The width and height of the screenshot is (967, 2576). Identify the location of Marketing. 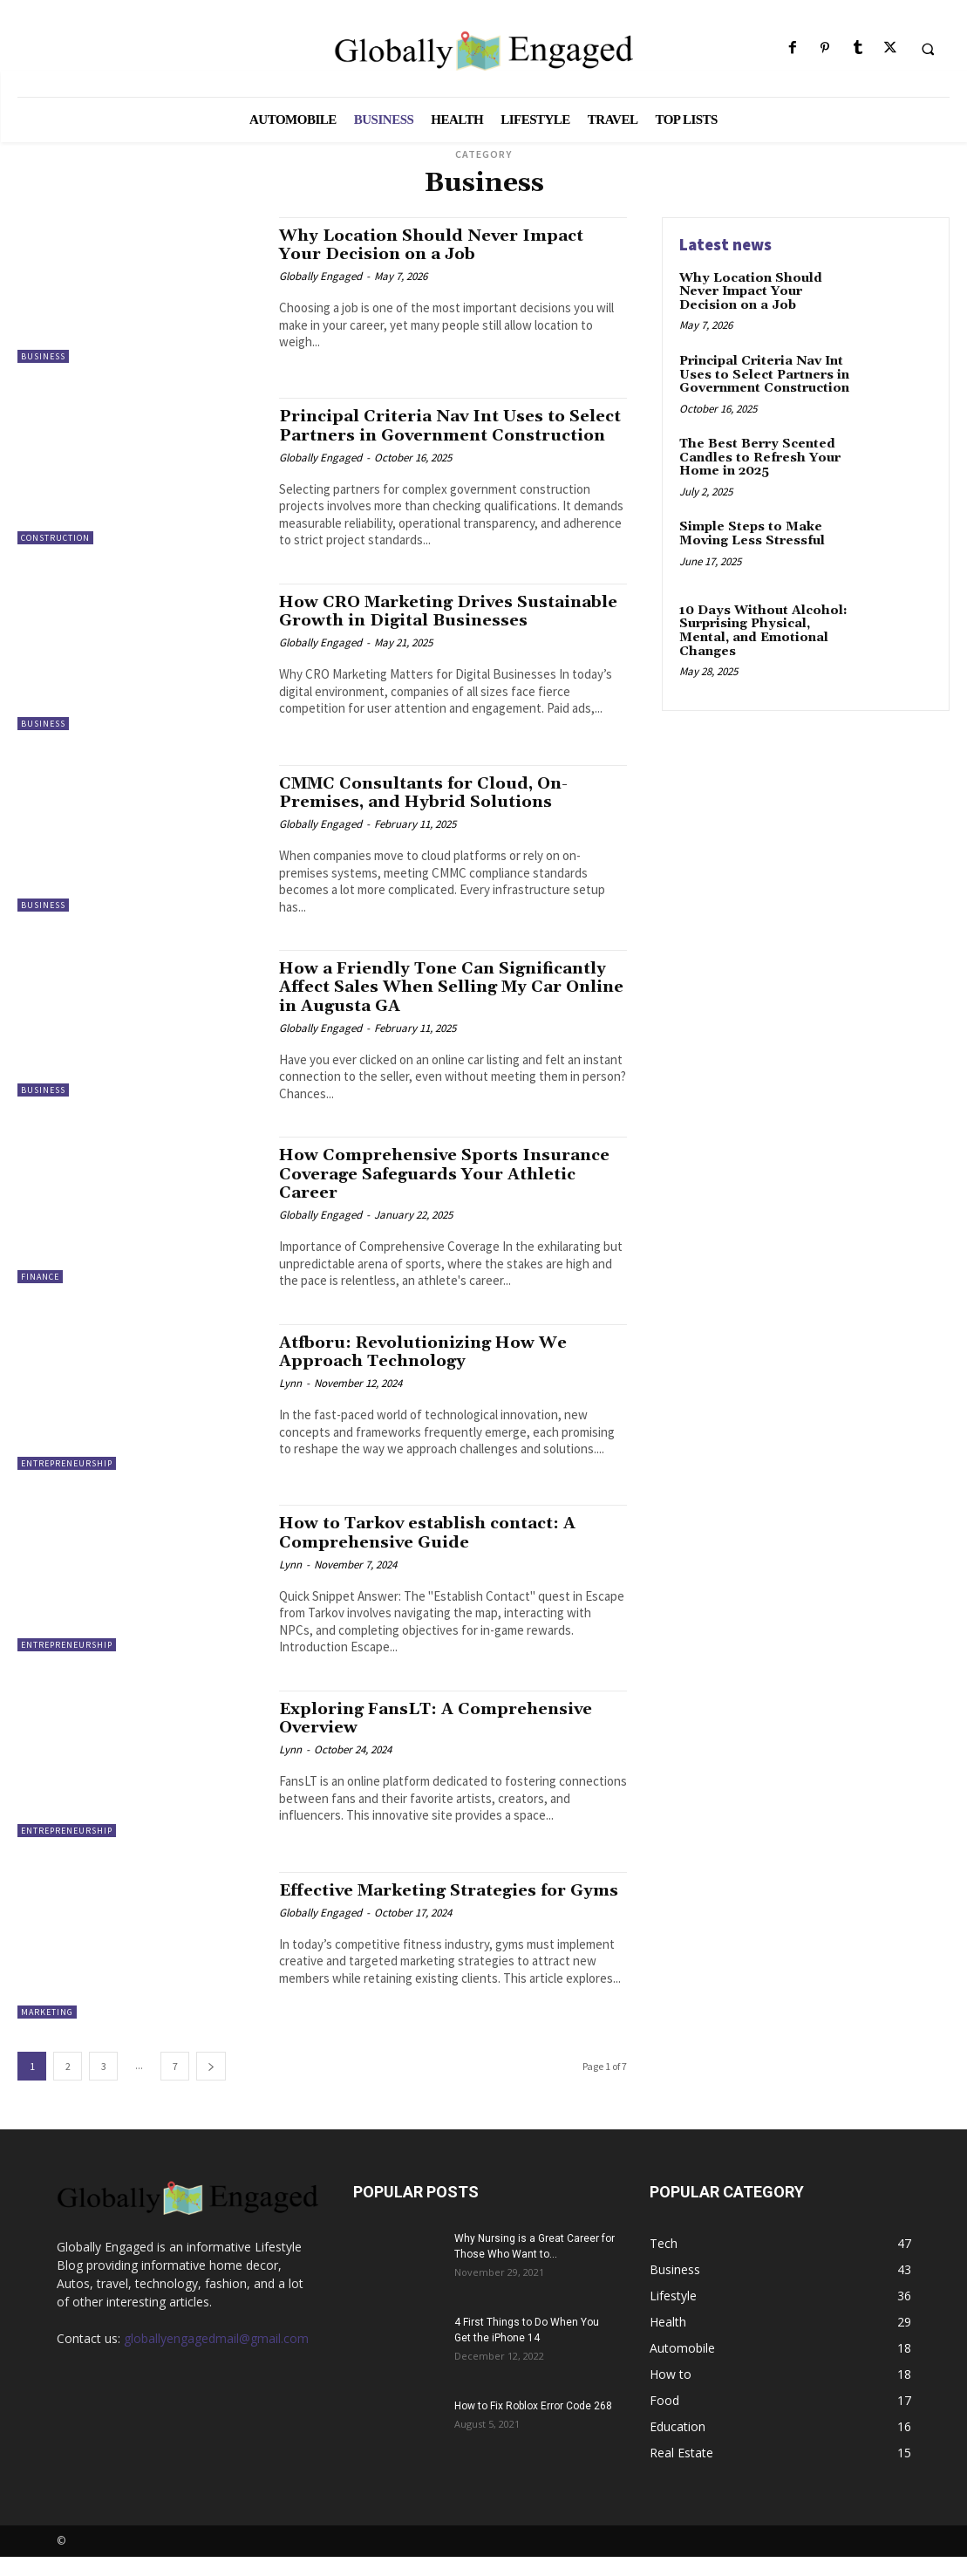
(47, 2031).